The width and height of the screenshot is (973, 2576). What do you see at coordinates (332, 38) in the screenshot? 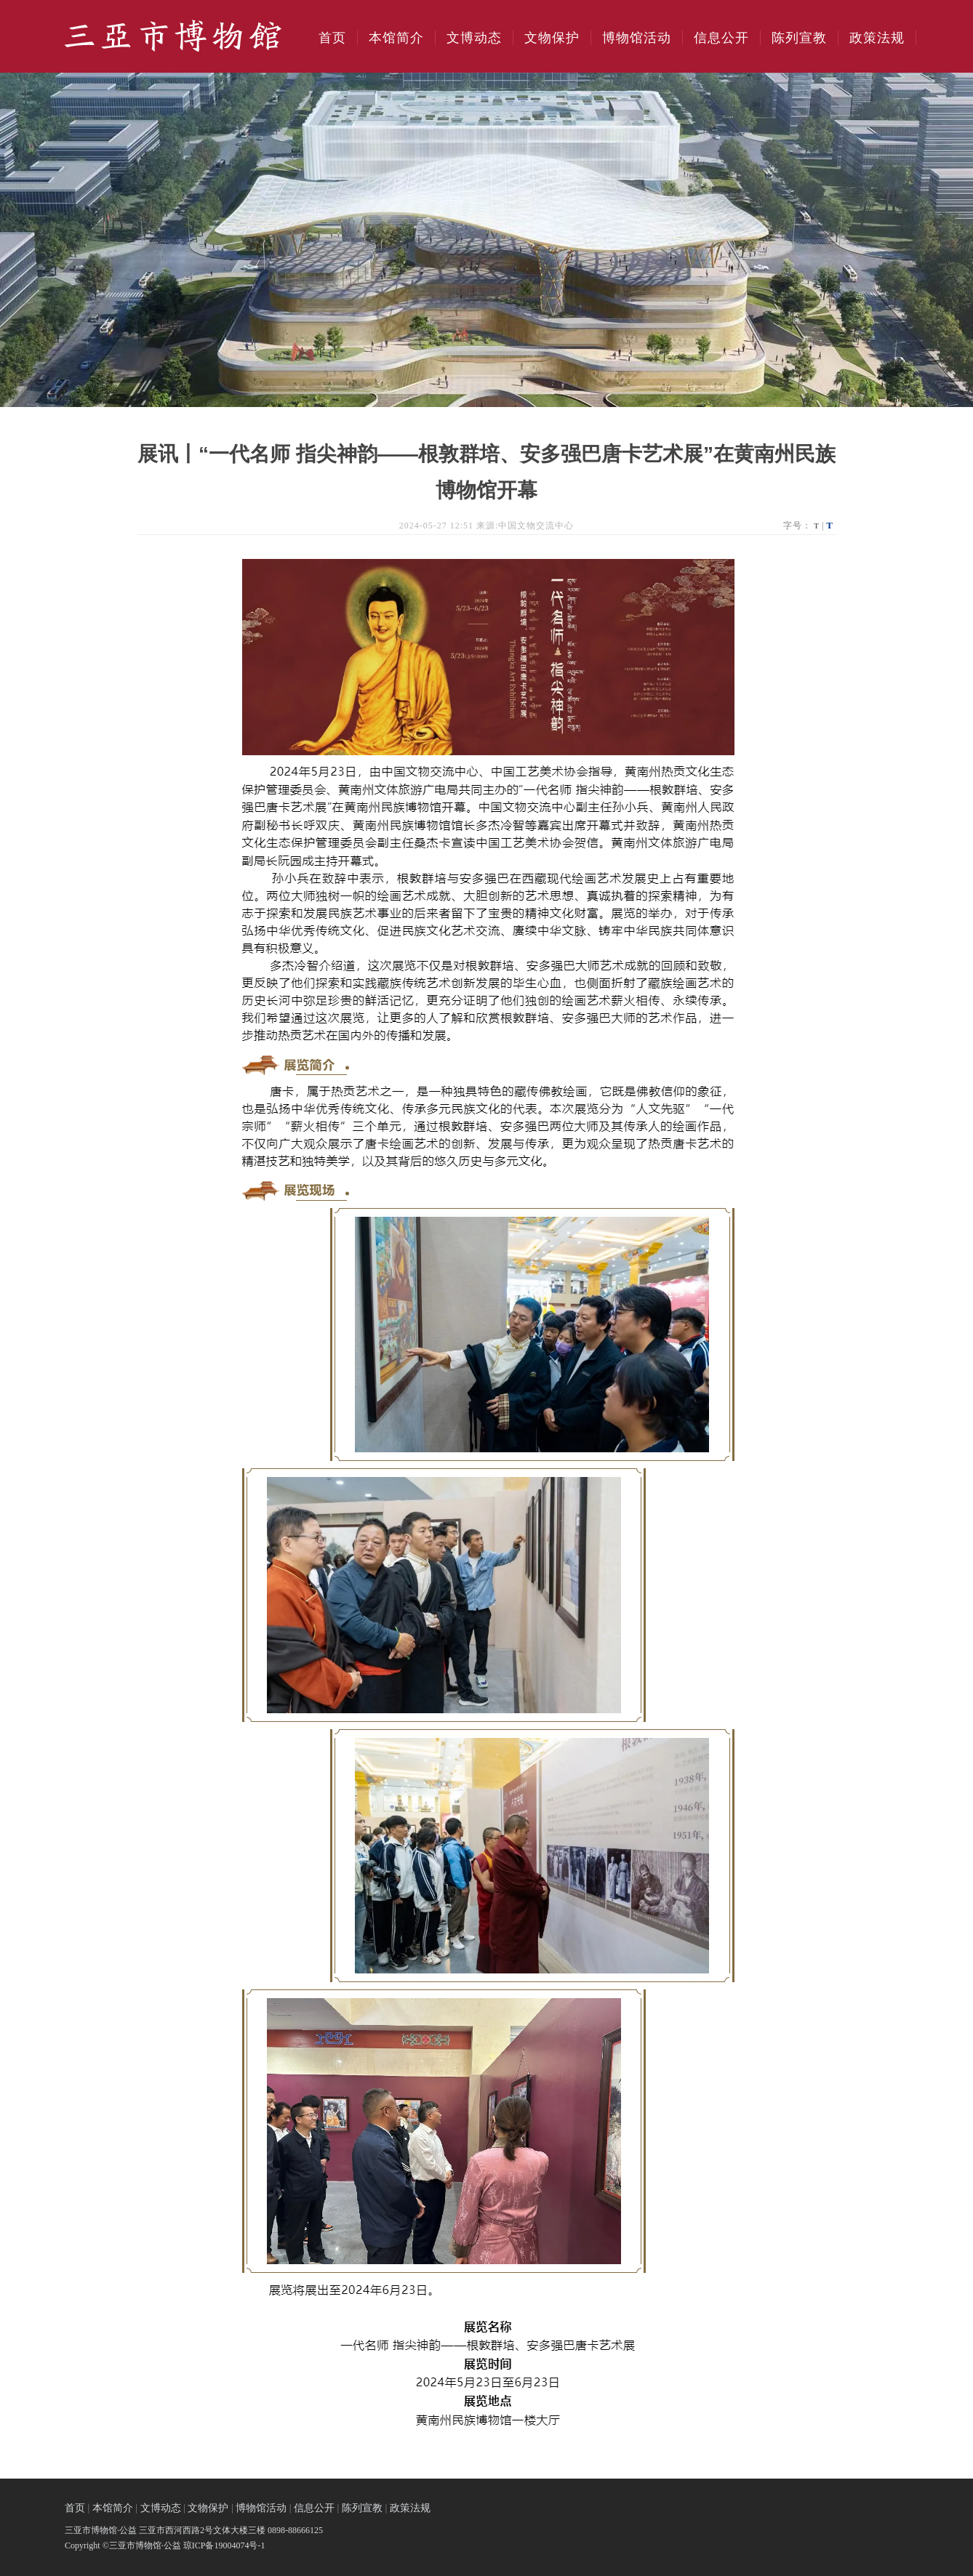
I see `首页` at bounding box center [332, 38].